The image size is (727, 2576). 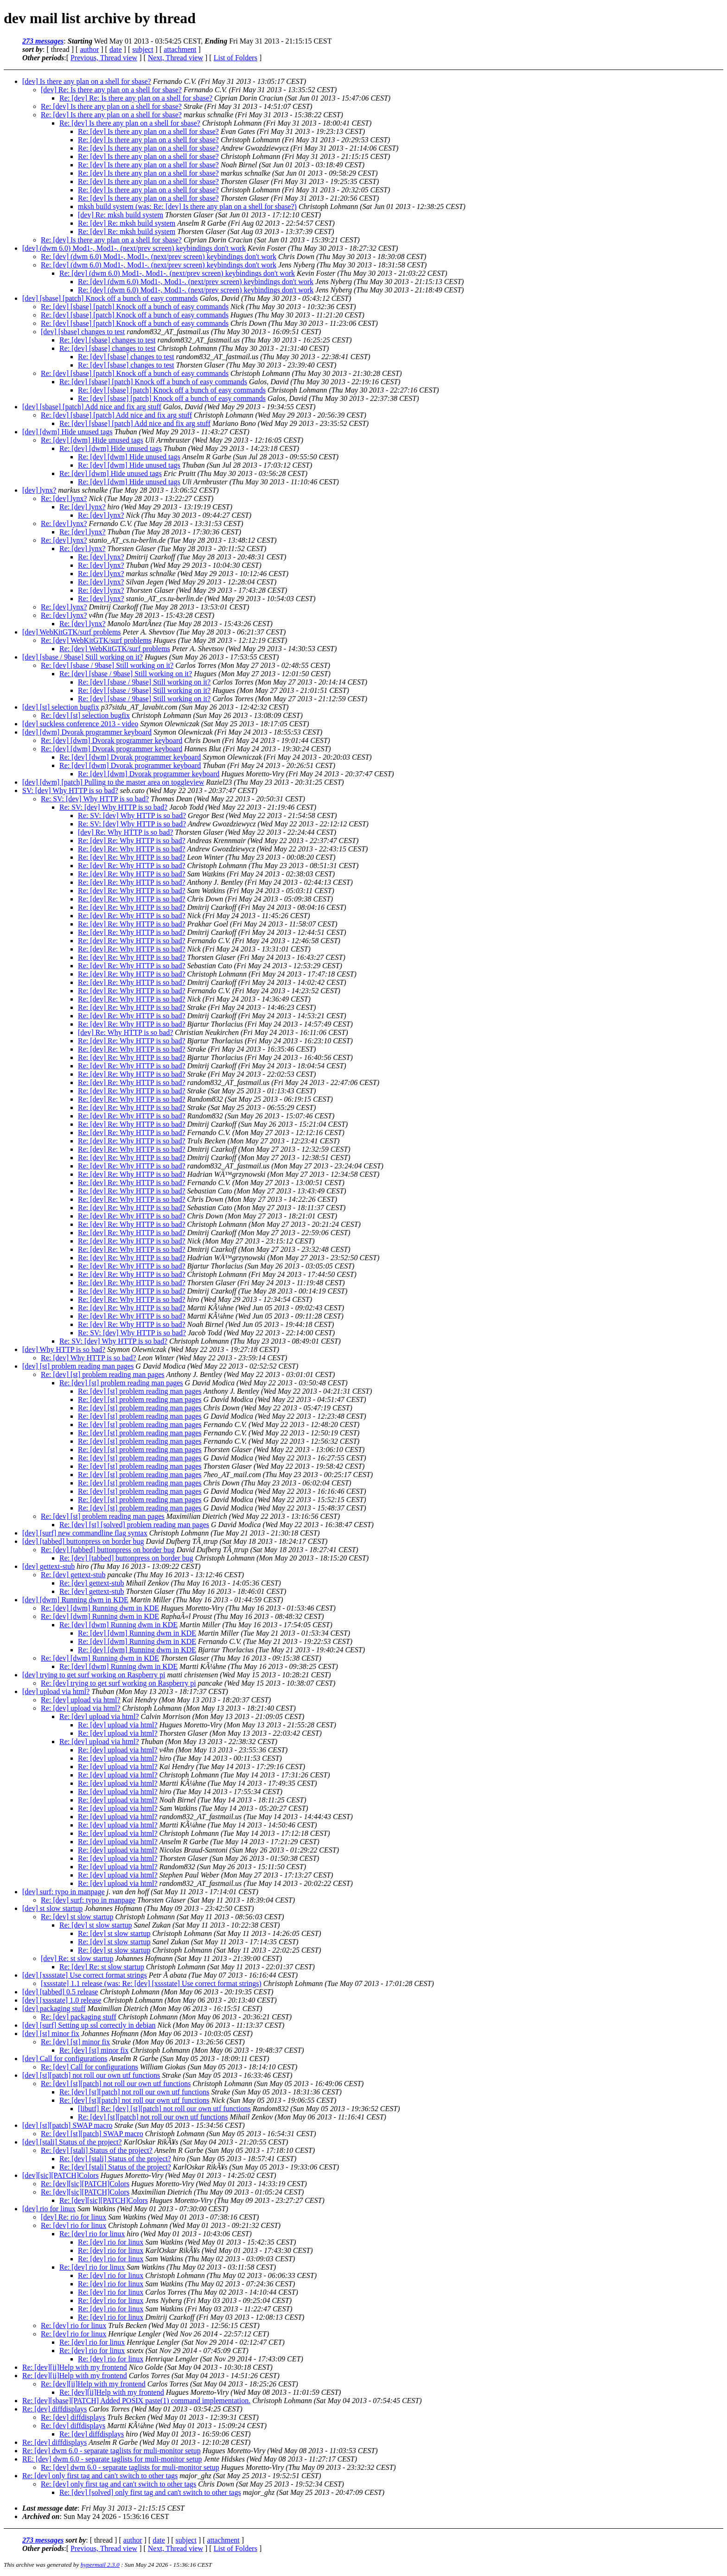 I want to click on Re: [dev] lynx?, so click(x=64, y=498).